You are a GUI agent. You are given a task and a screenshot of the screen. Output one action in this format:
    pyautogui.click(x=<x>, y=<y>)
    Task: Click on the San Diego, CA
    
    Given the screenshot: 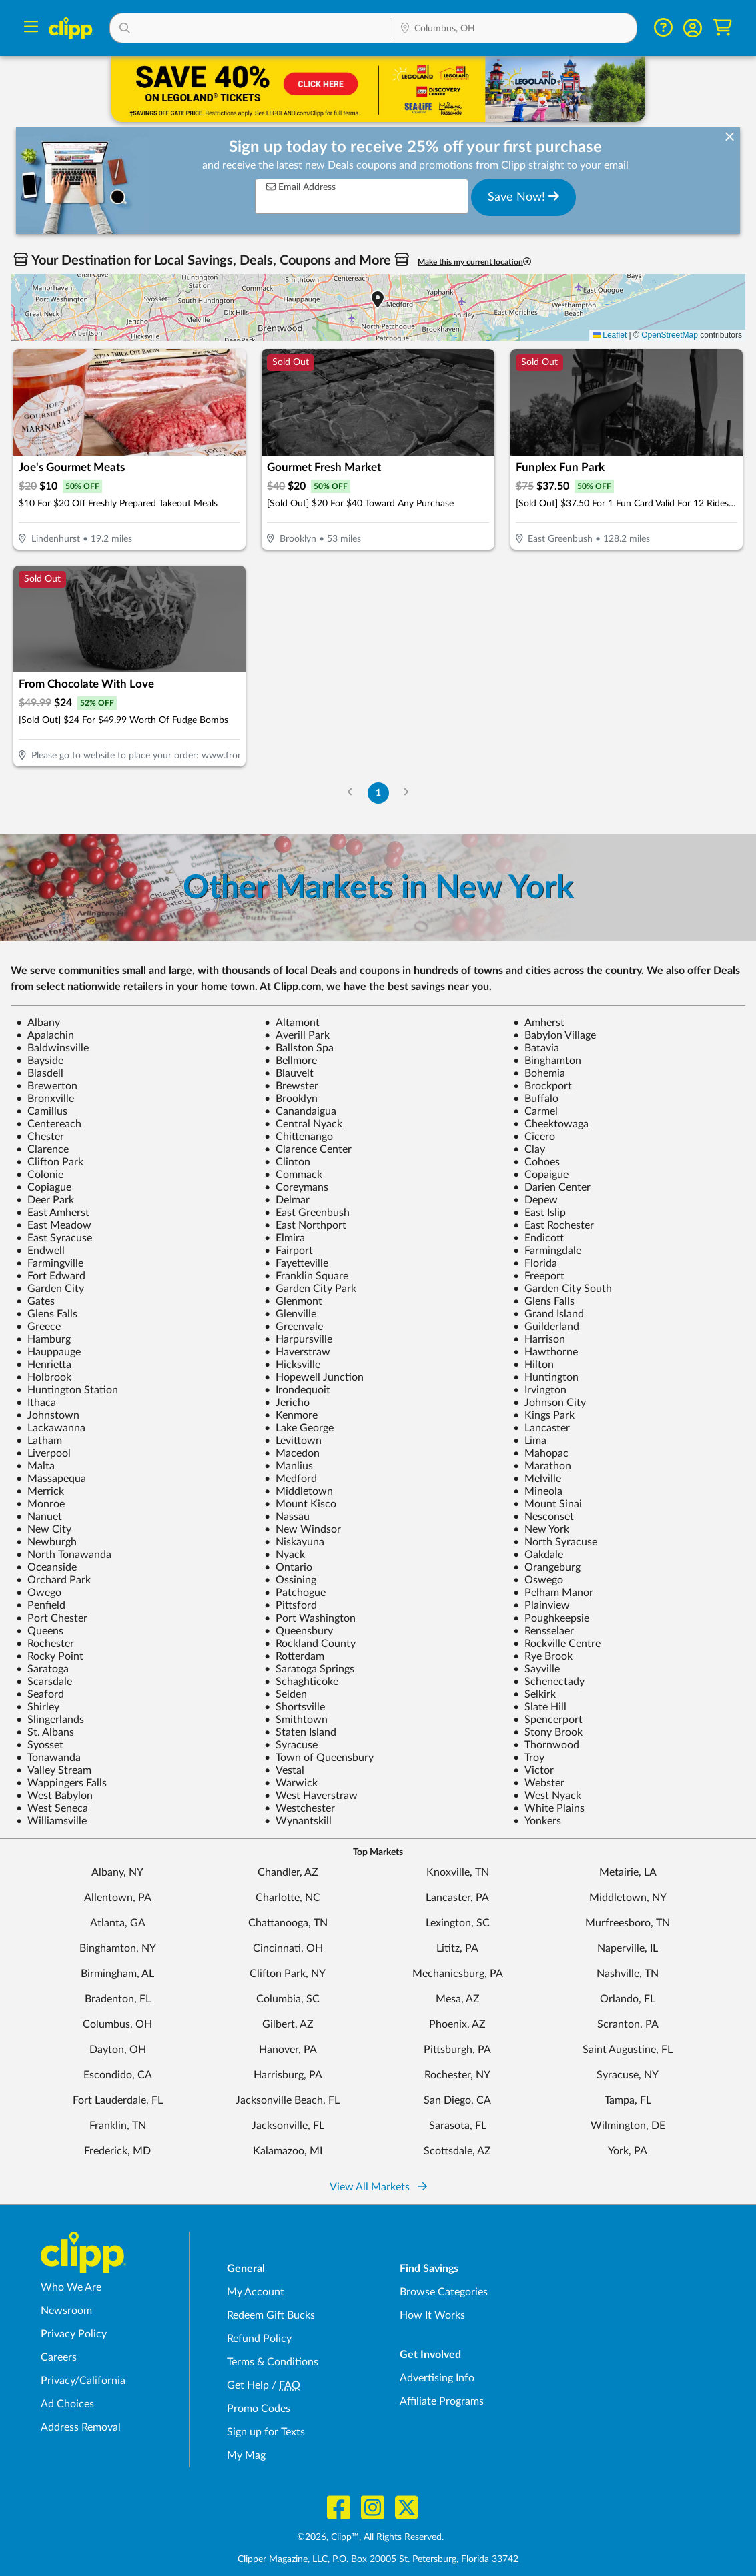 What is the action you would take?
    pyautogui.click(x=457, y=2100)
    